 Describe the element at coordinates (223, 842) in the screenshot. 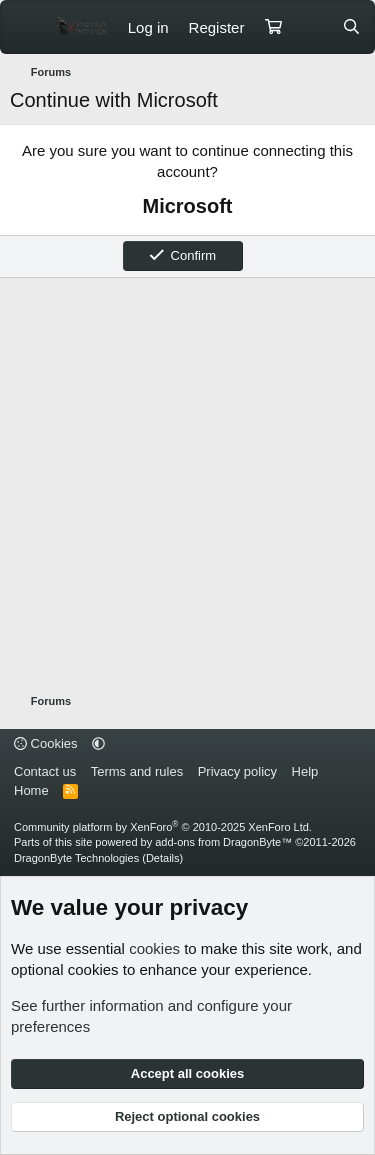

I see `add-ons from DragonByte™` at that location.